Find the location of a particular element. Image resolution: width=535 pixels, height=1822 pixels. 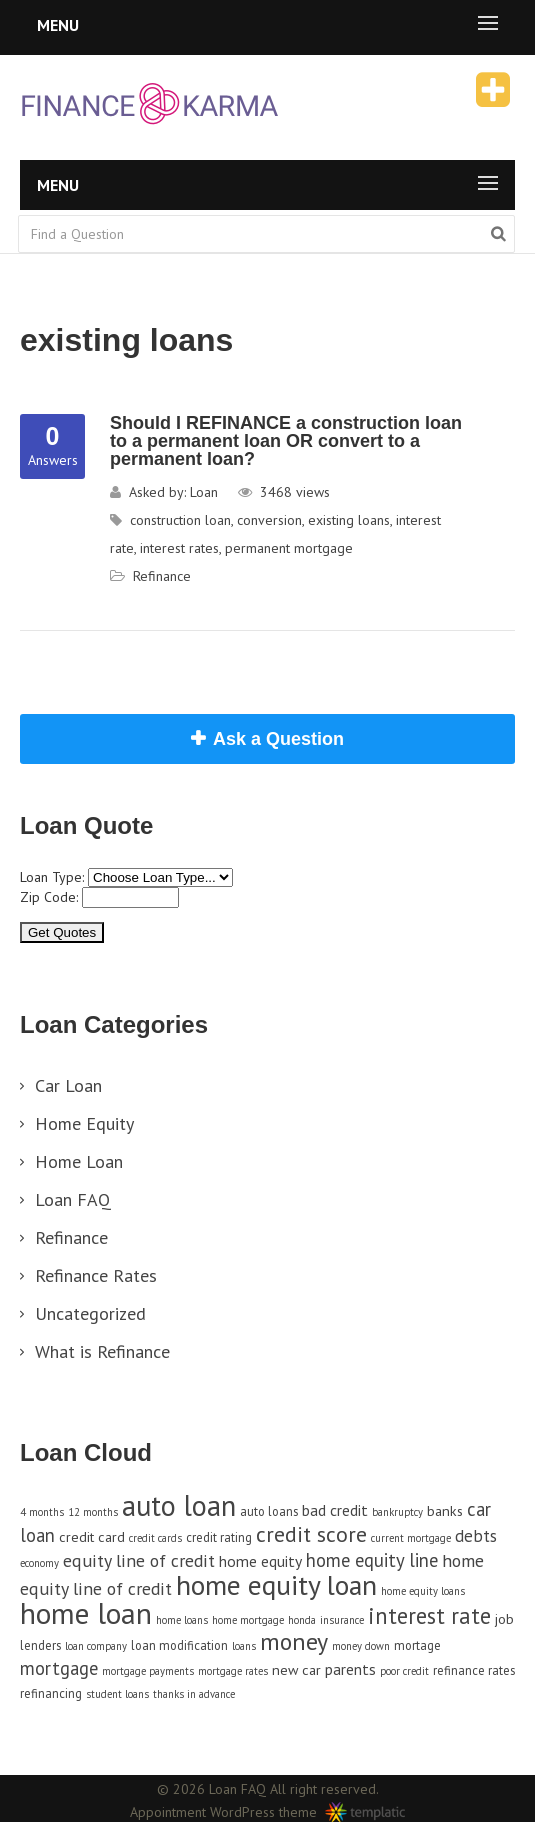

bad credit [bad credit (6 items)] is located at coordinates (335, 1510).